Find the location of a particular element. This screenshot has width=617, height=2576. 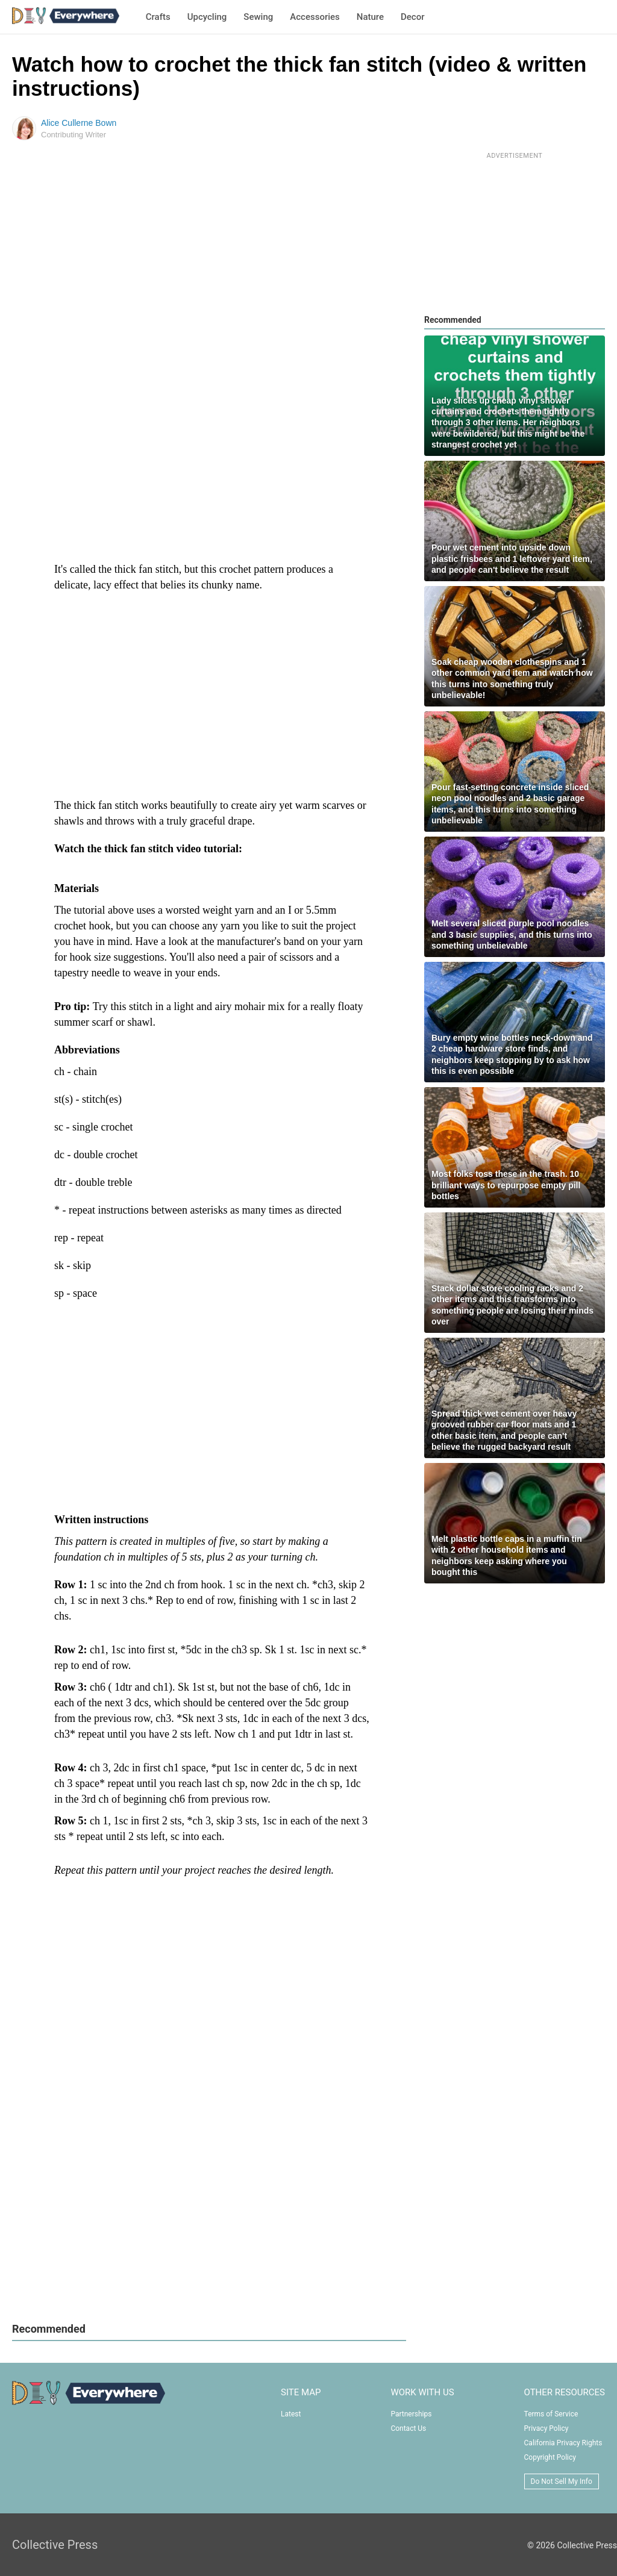

Sewing is located at coordinates (258, 16).